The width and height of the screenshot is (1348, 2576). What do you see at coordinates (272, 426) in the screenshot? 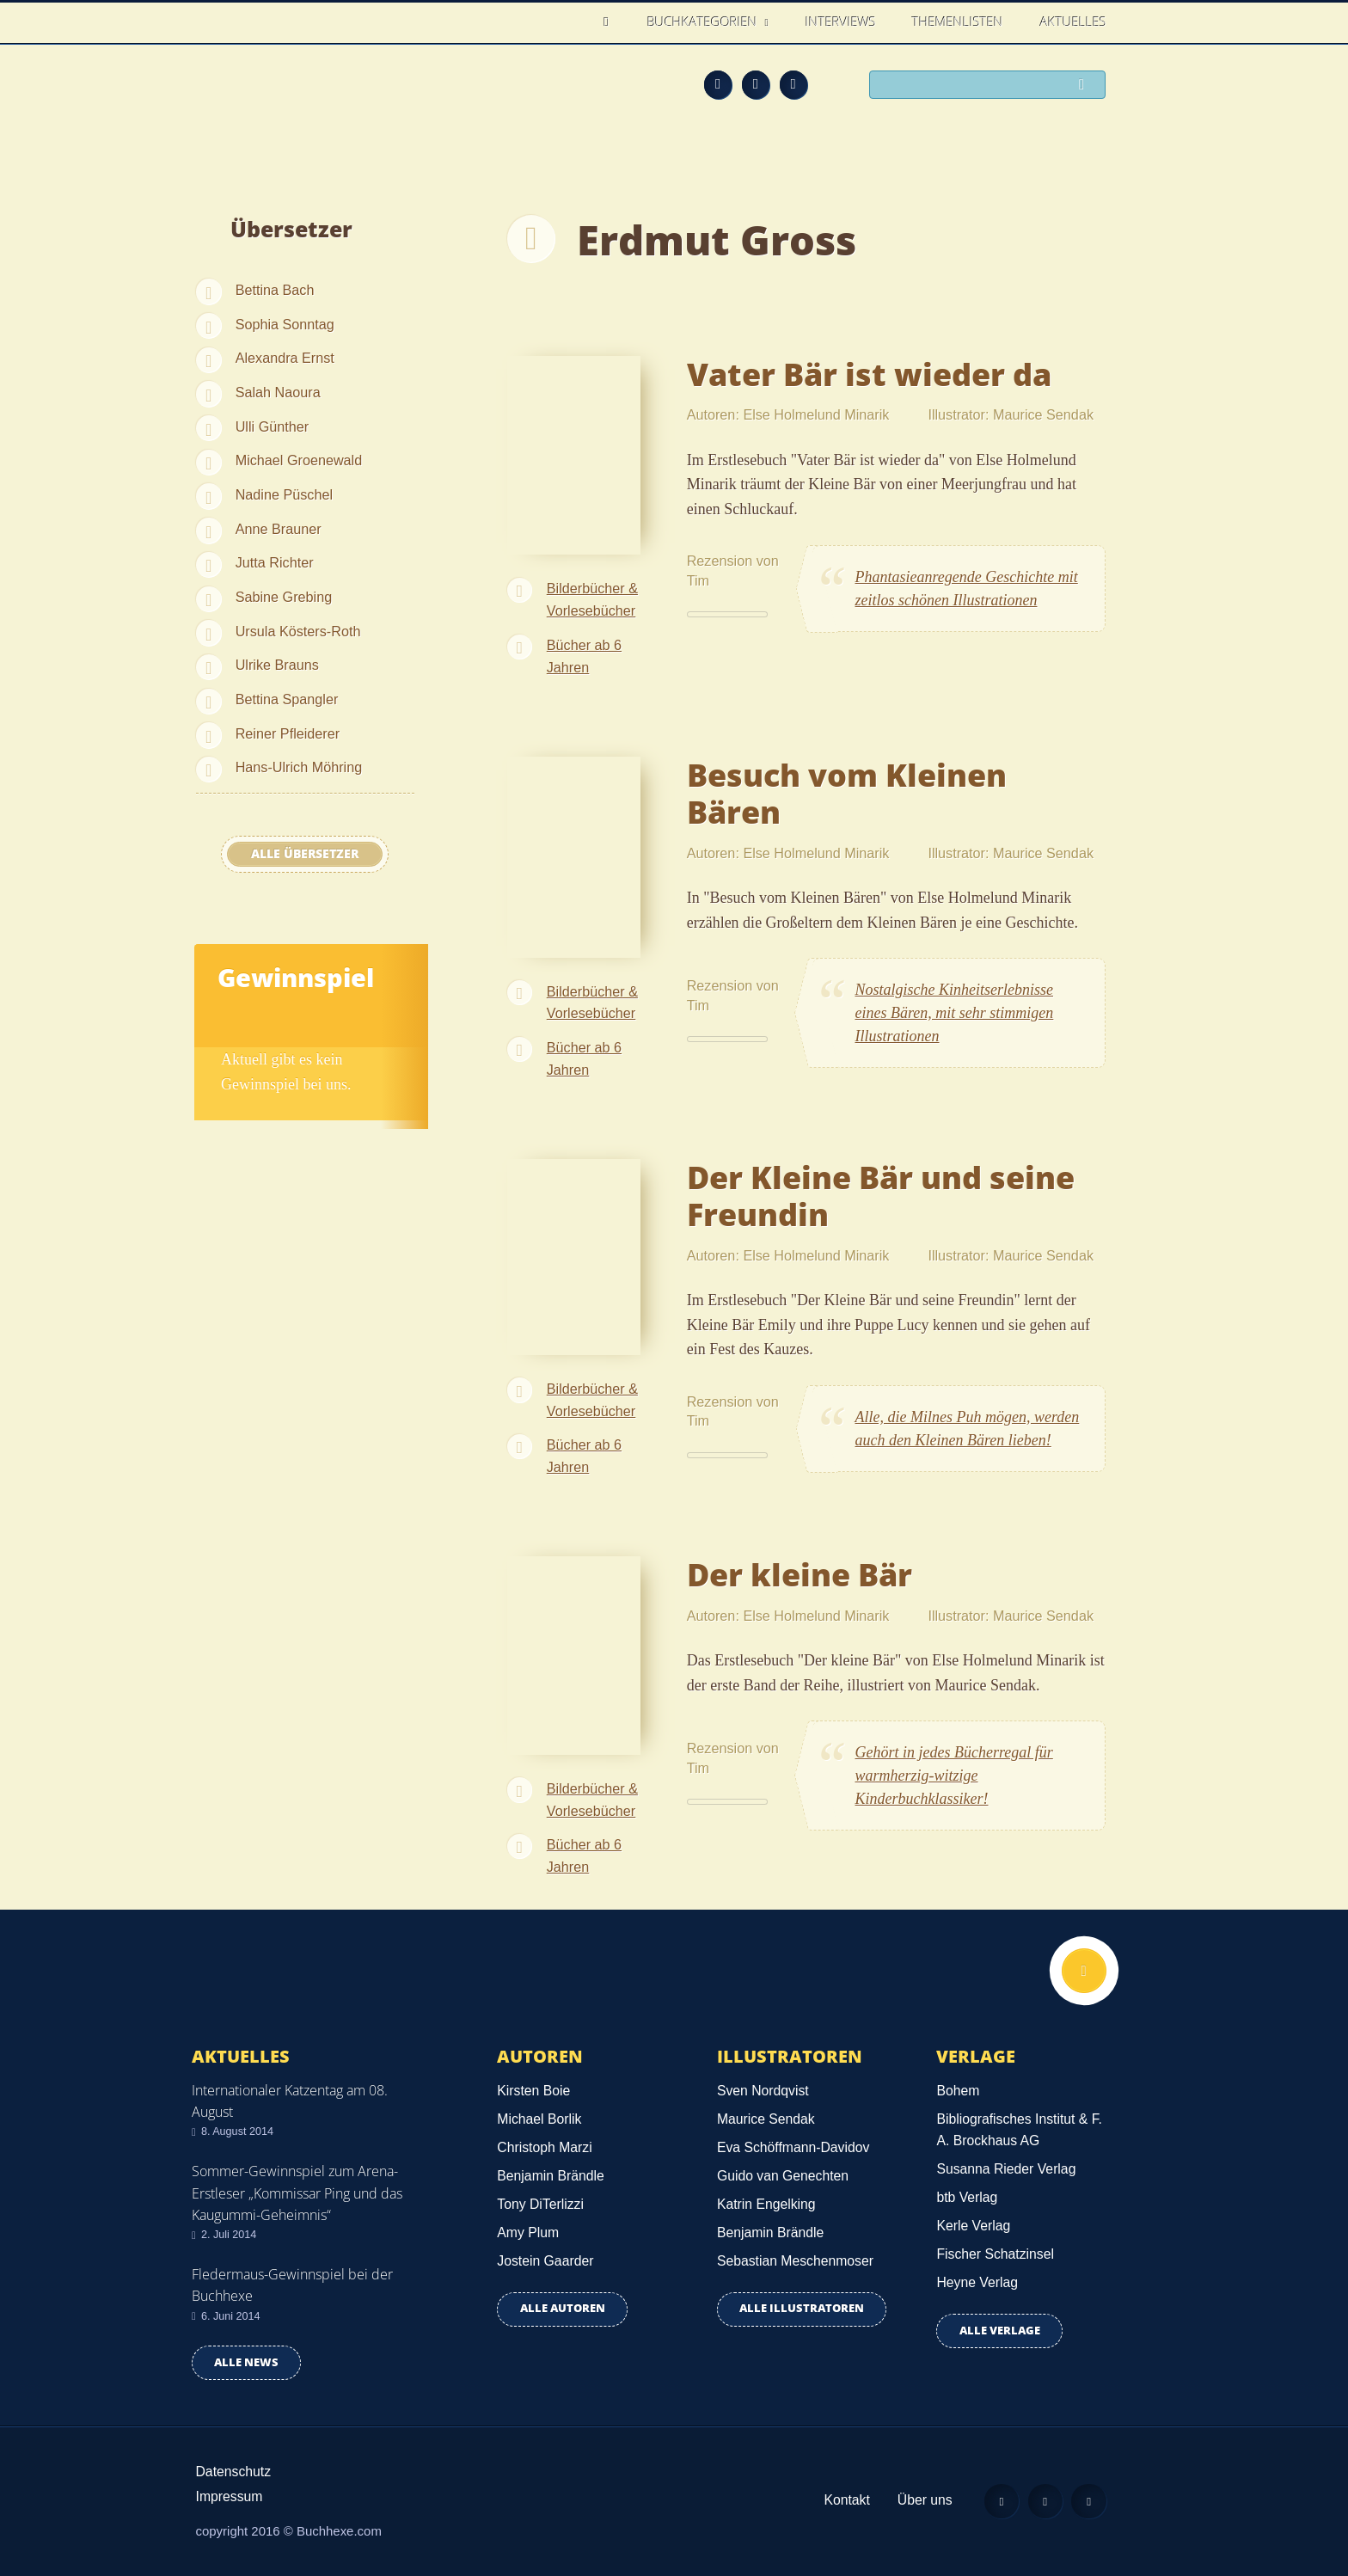
I see `Ulli Günther` at bounding box center [272, 426].